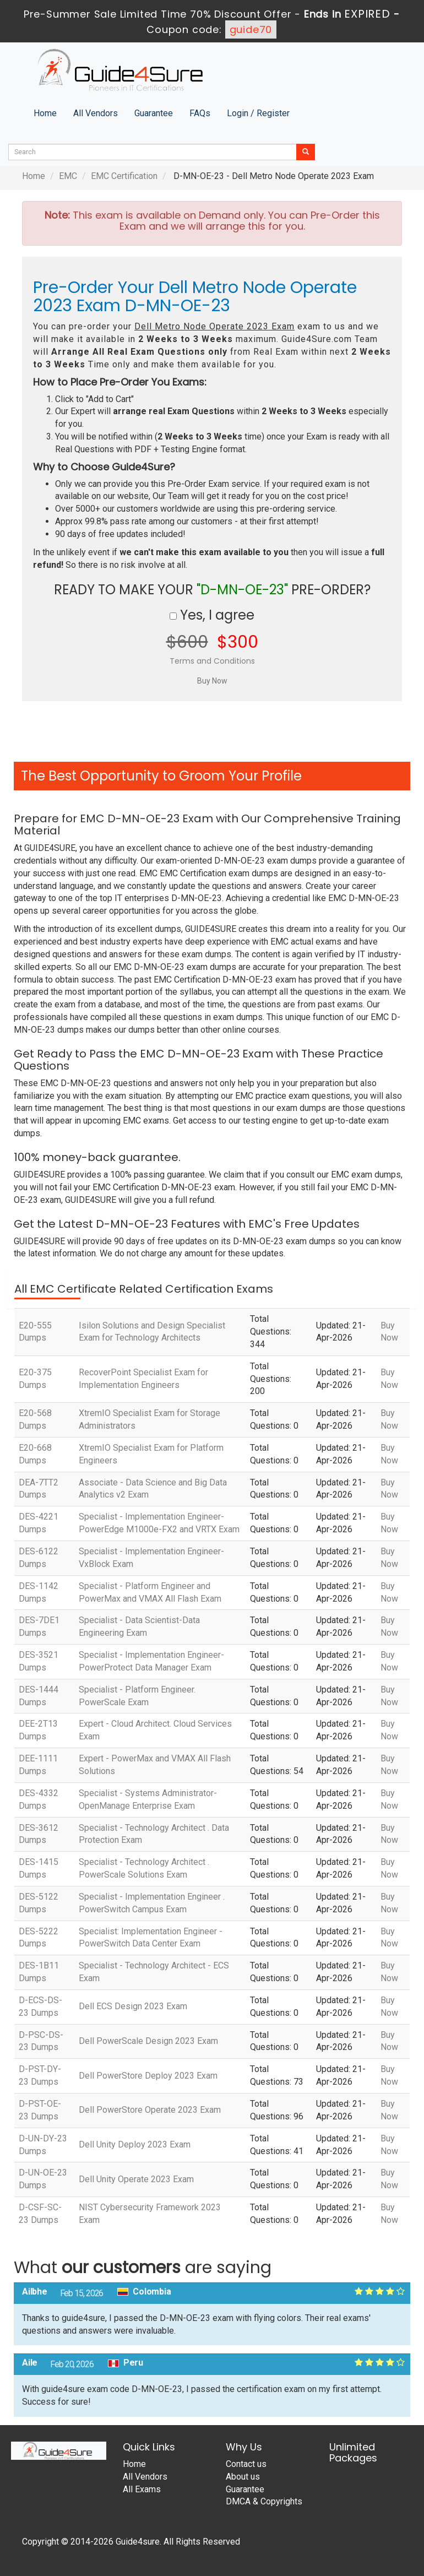  Describe the element at coordinates (136, 2179) in the screenshot. I see `Dell Unity Operate 2023 Exam` at that location.